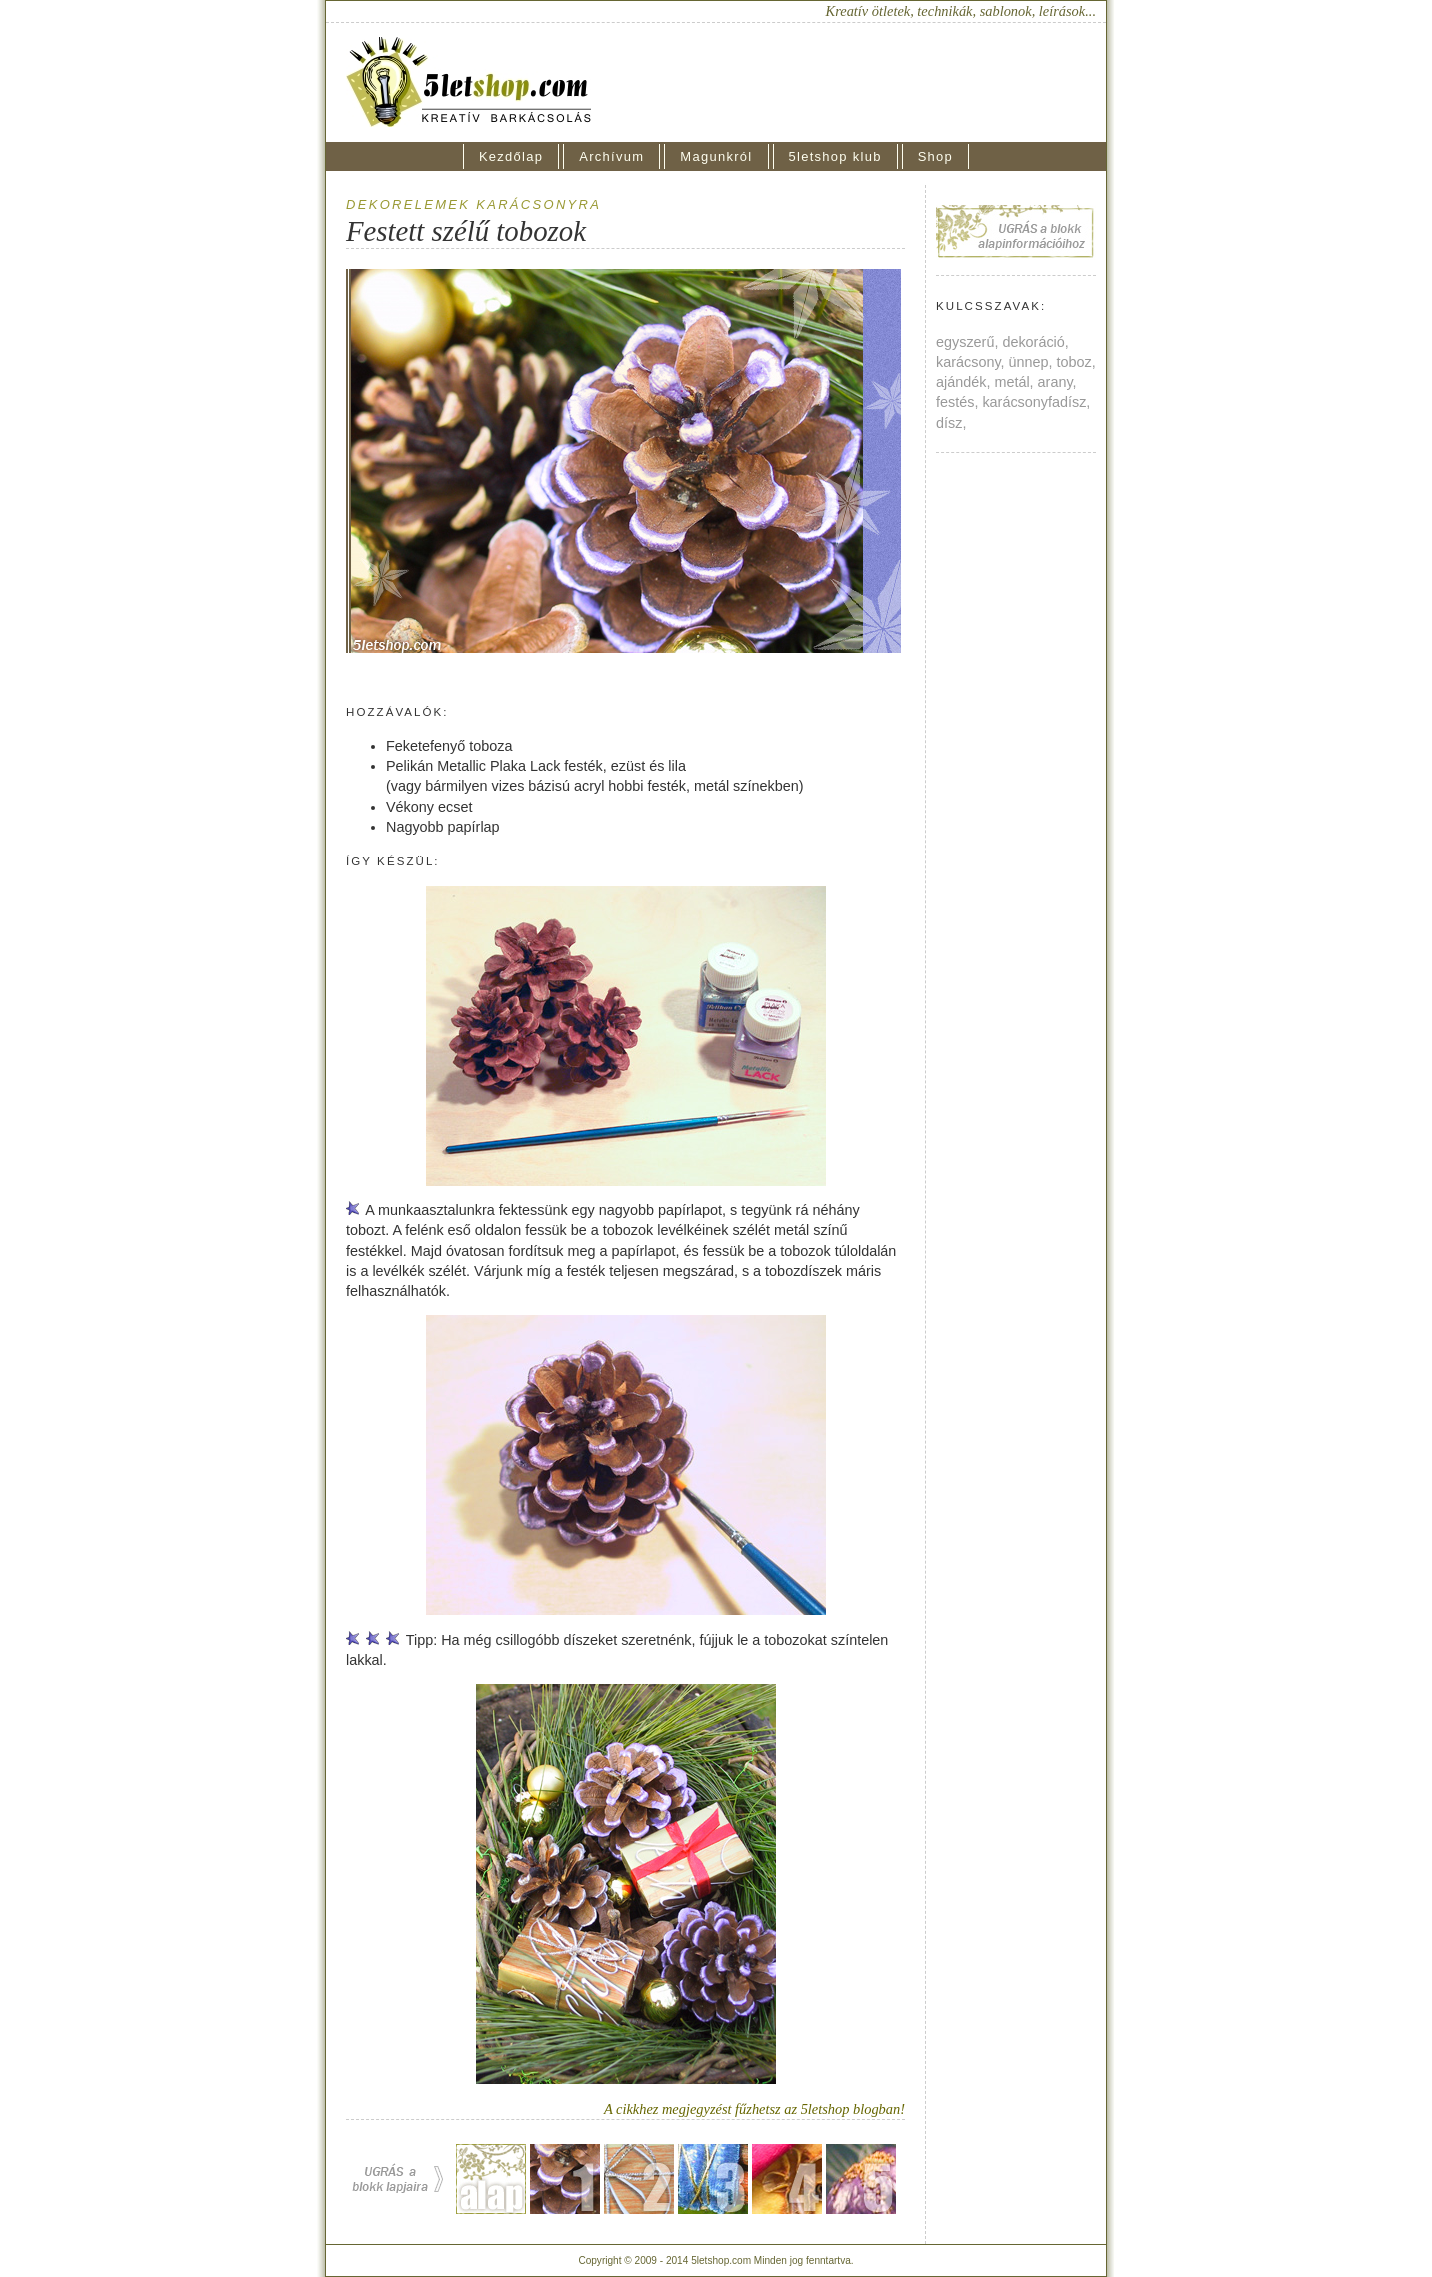  I want to click on Magunkról, so click(716, 156).